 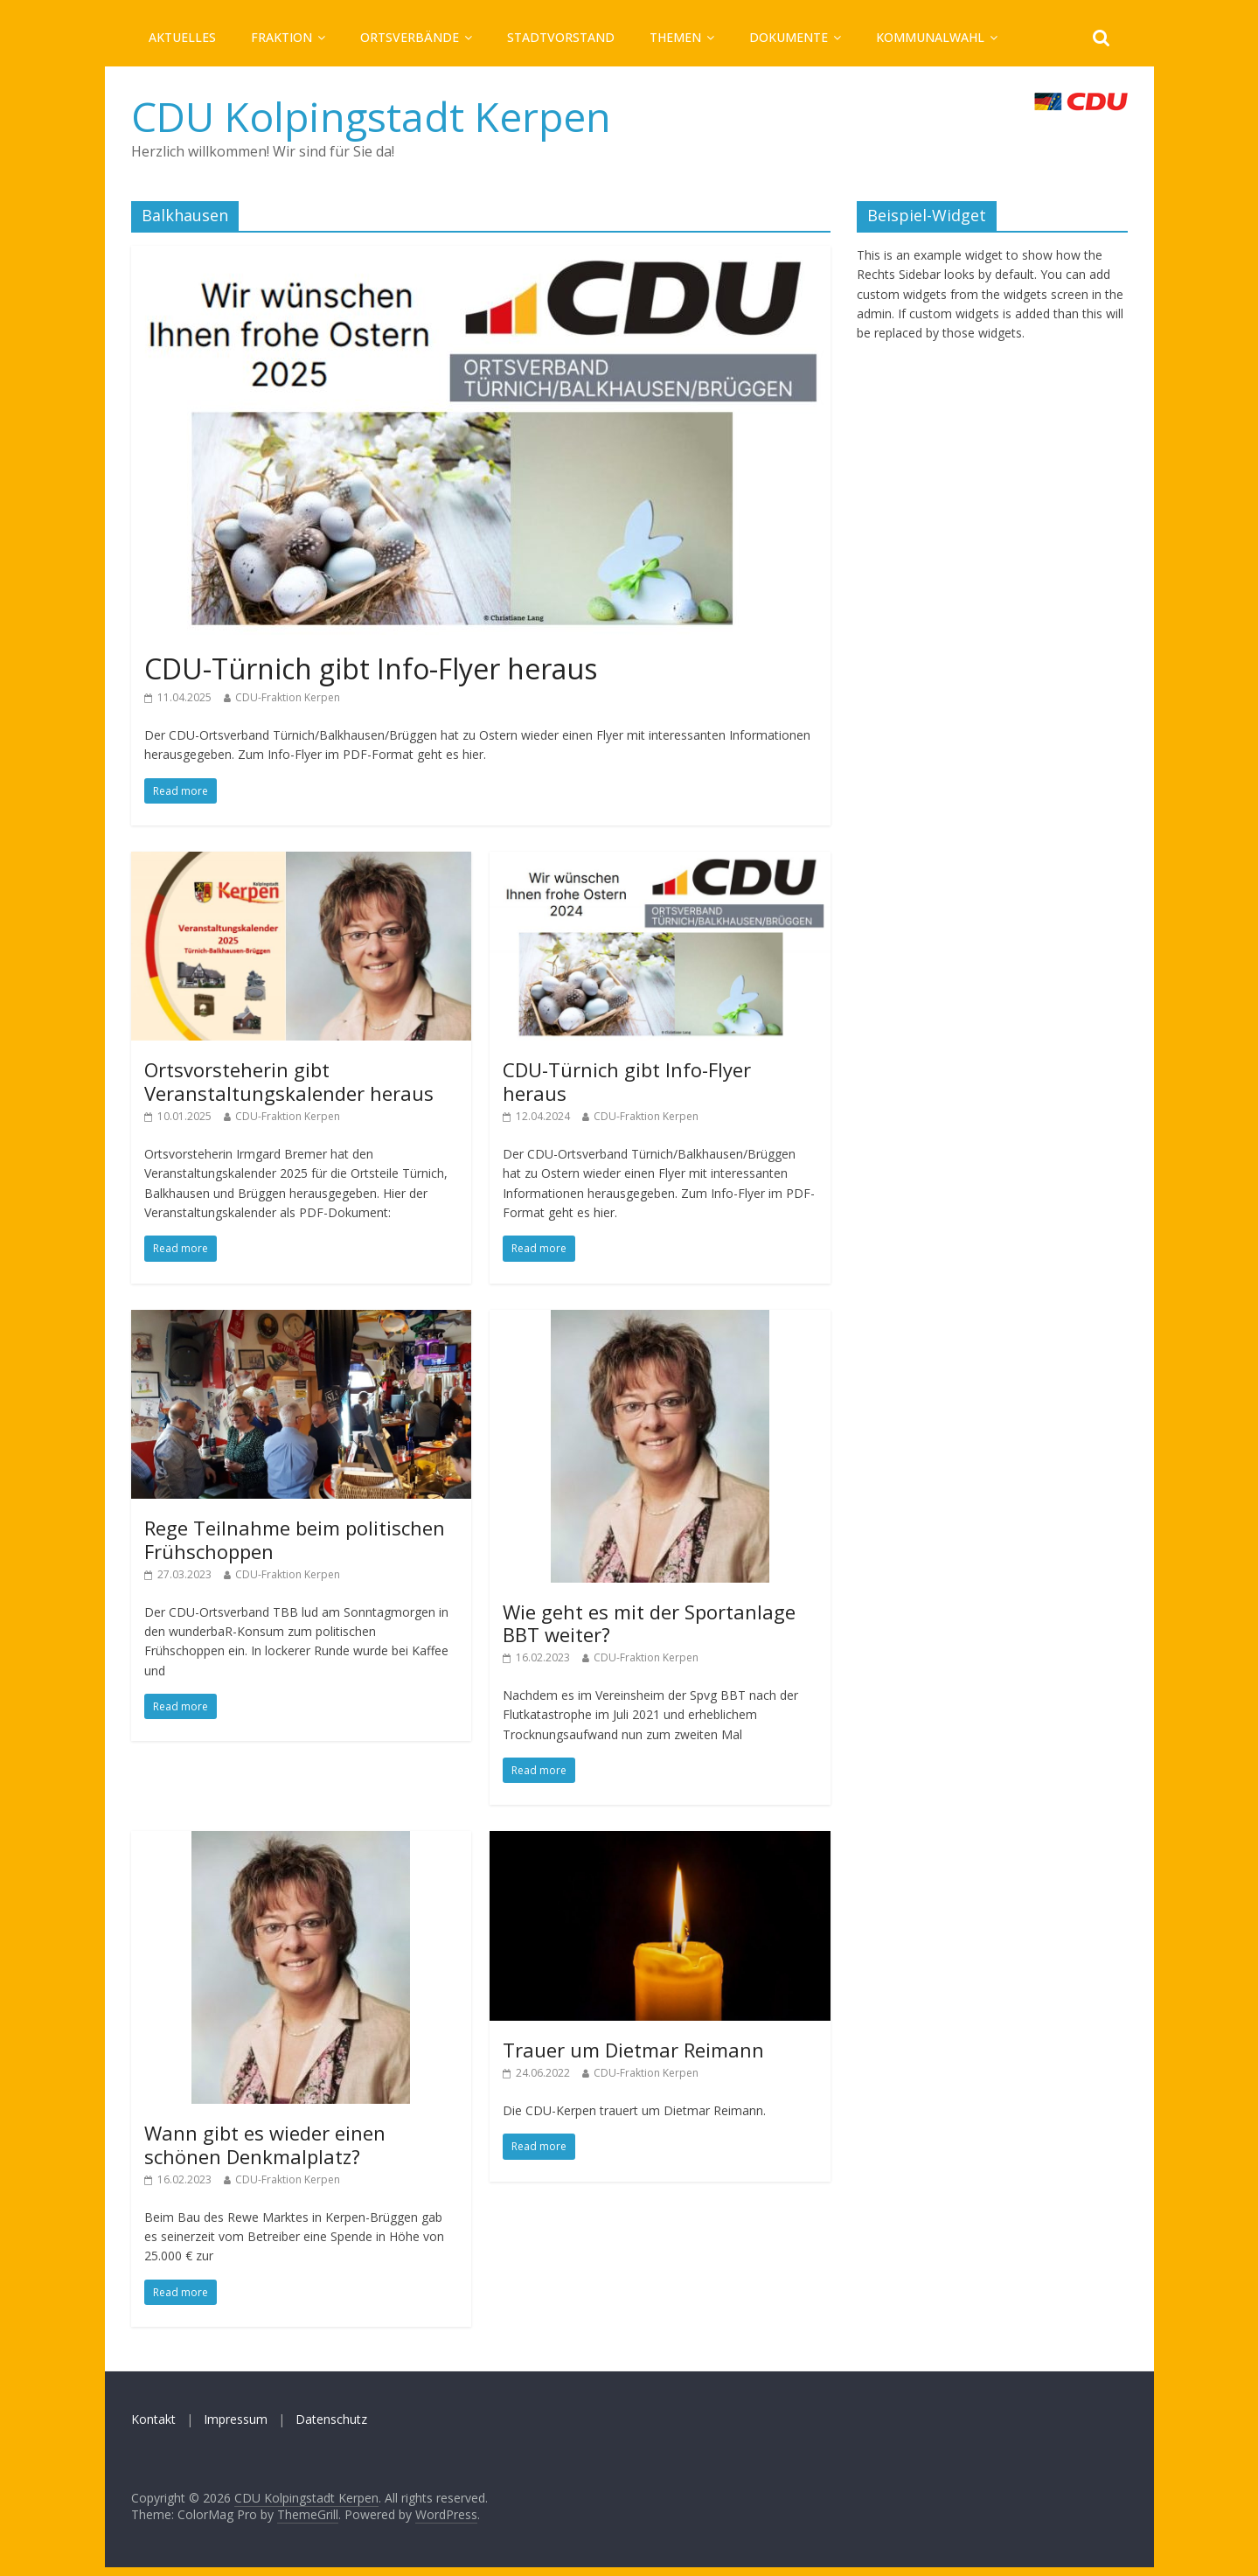 What do you see at coordinates (675, 37) in the screenshot?
I see `Themen` at bounding box center [675, 37].